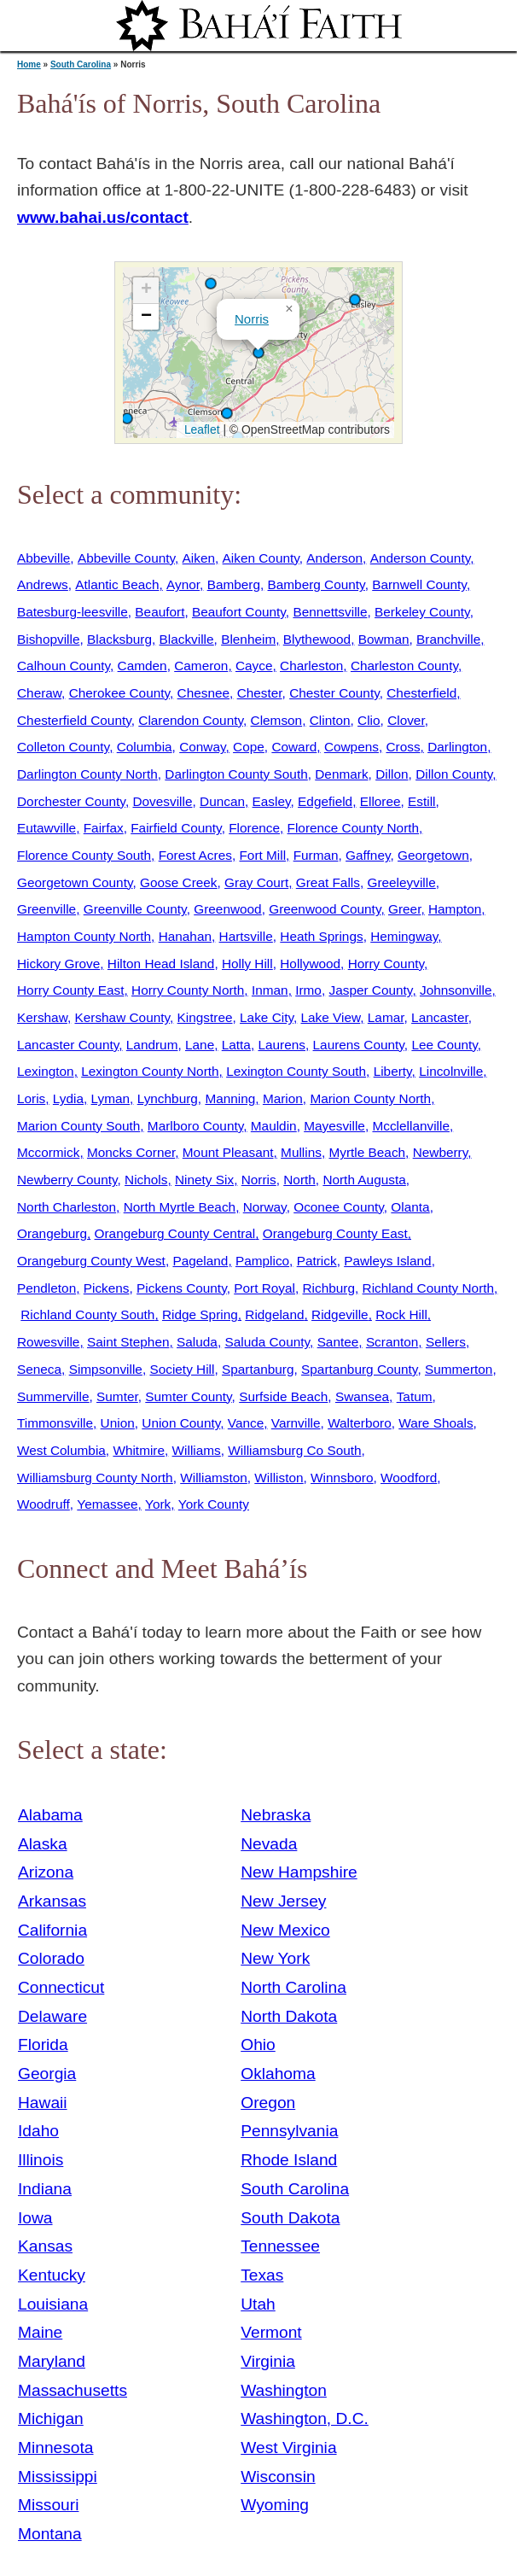 Image resolution: width=517 pixels, height=2576 pixels. Describe the element at coordinates (176, 828) in the screenshot. I see `Fairfield County` at that location.